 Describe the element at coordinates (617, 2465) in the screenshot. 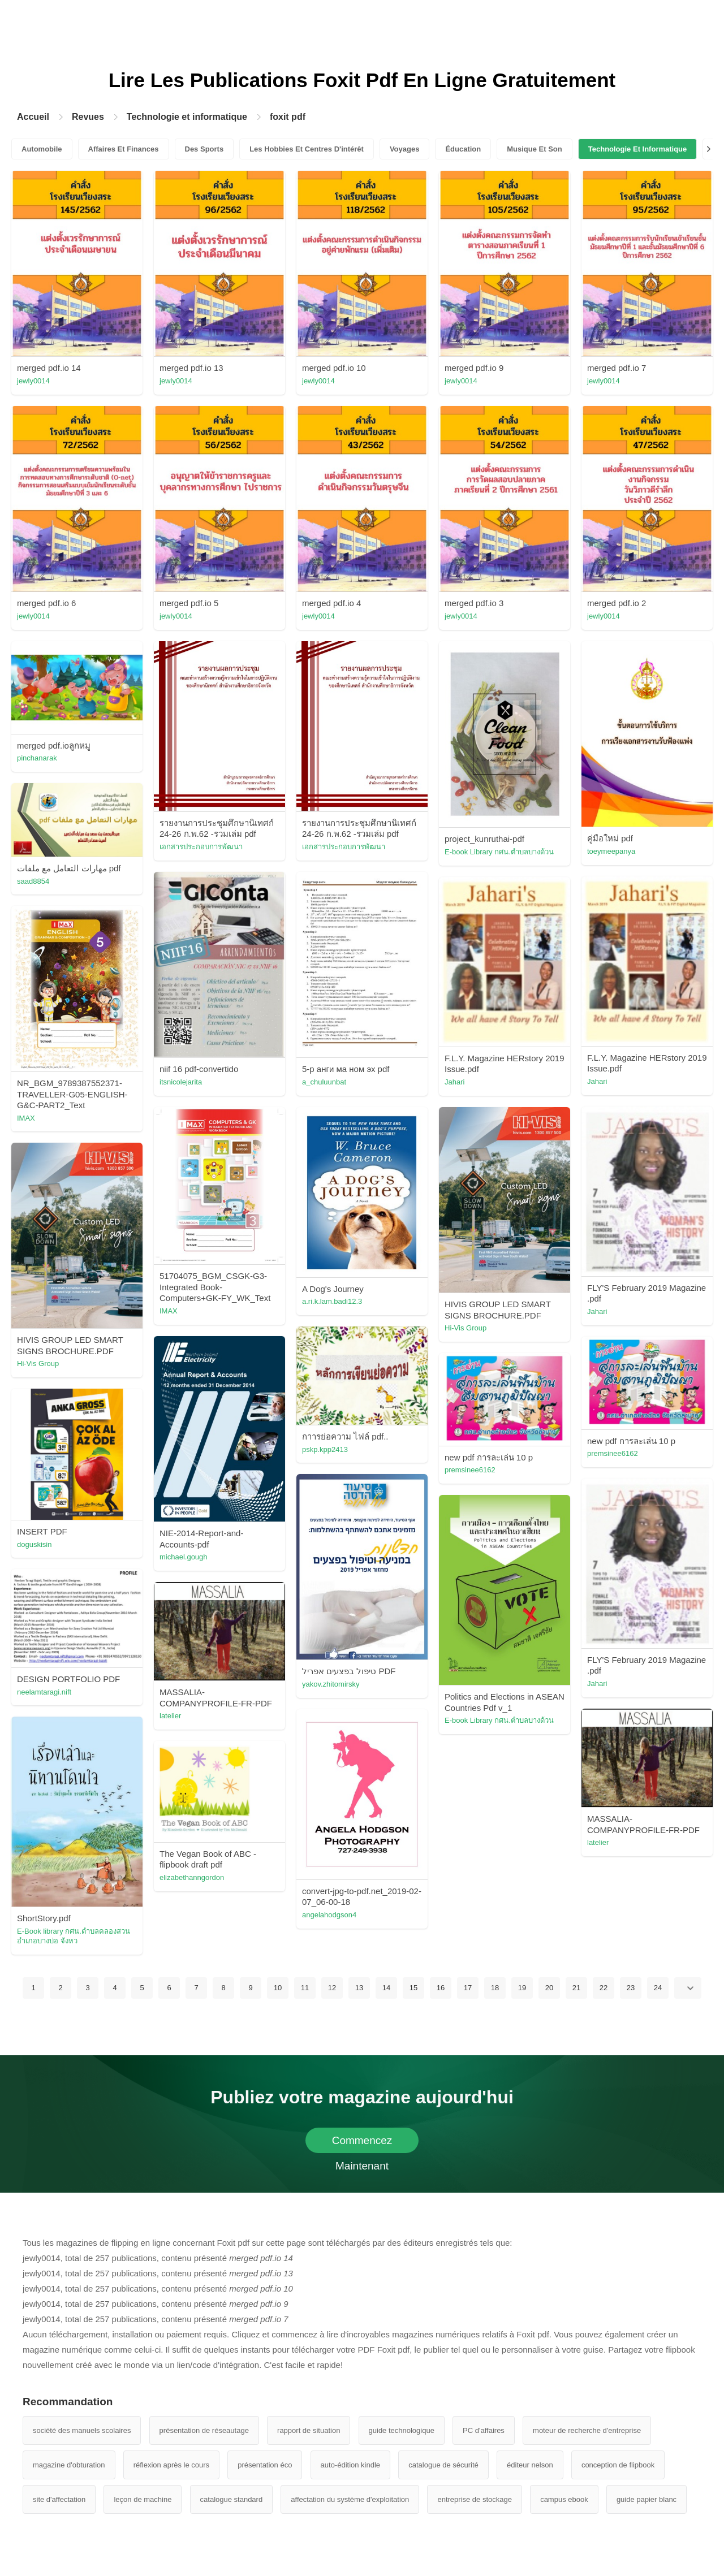

I see `conception de flipbook` at that location.